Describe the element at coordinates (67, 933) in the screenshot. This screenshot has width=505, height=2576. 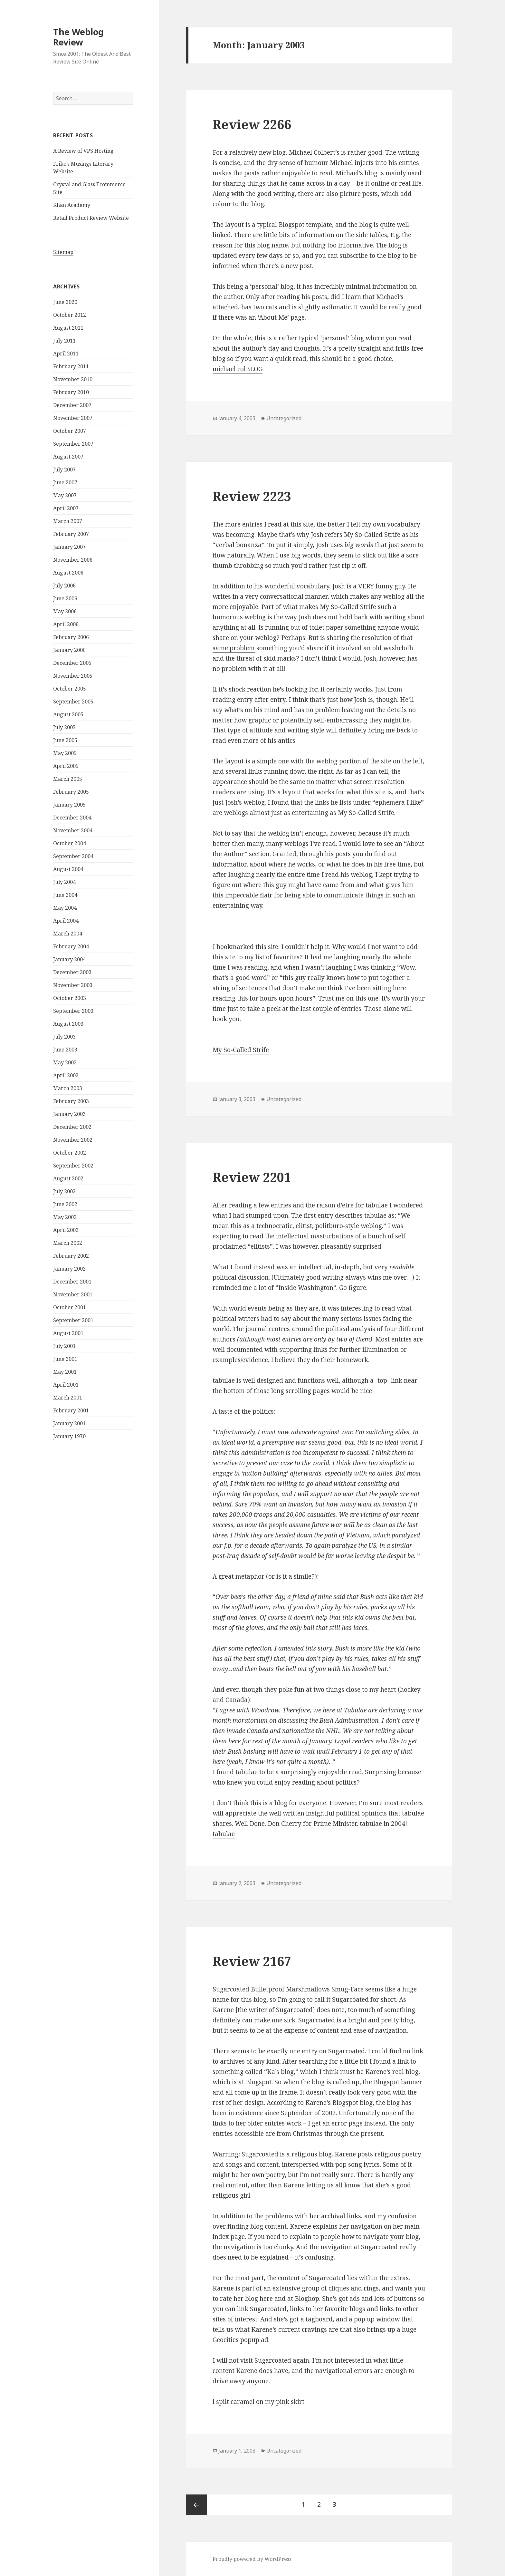
I see `March 2004` at that location.